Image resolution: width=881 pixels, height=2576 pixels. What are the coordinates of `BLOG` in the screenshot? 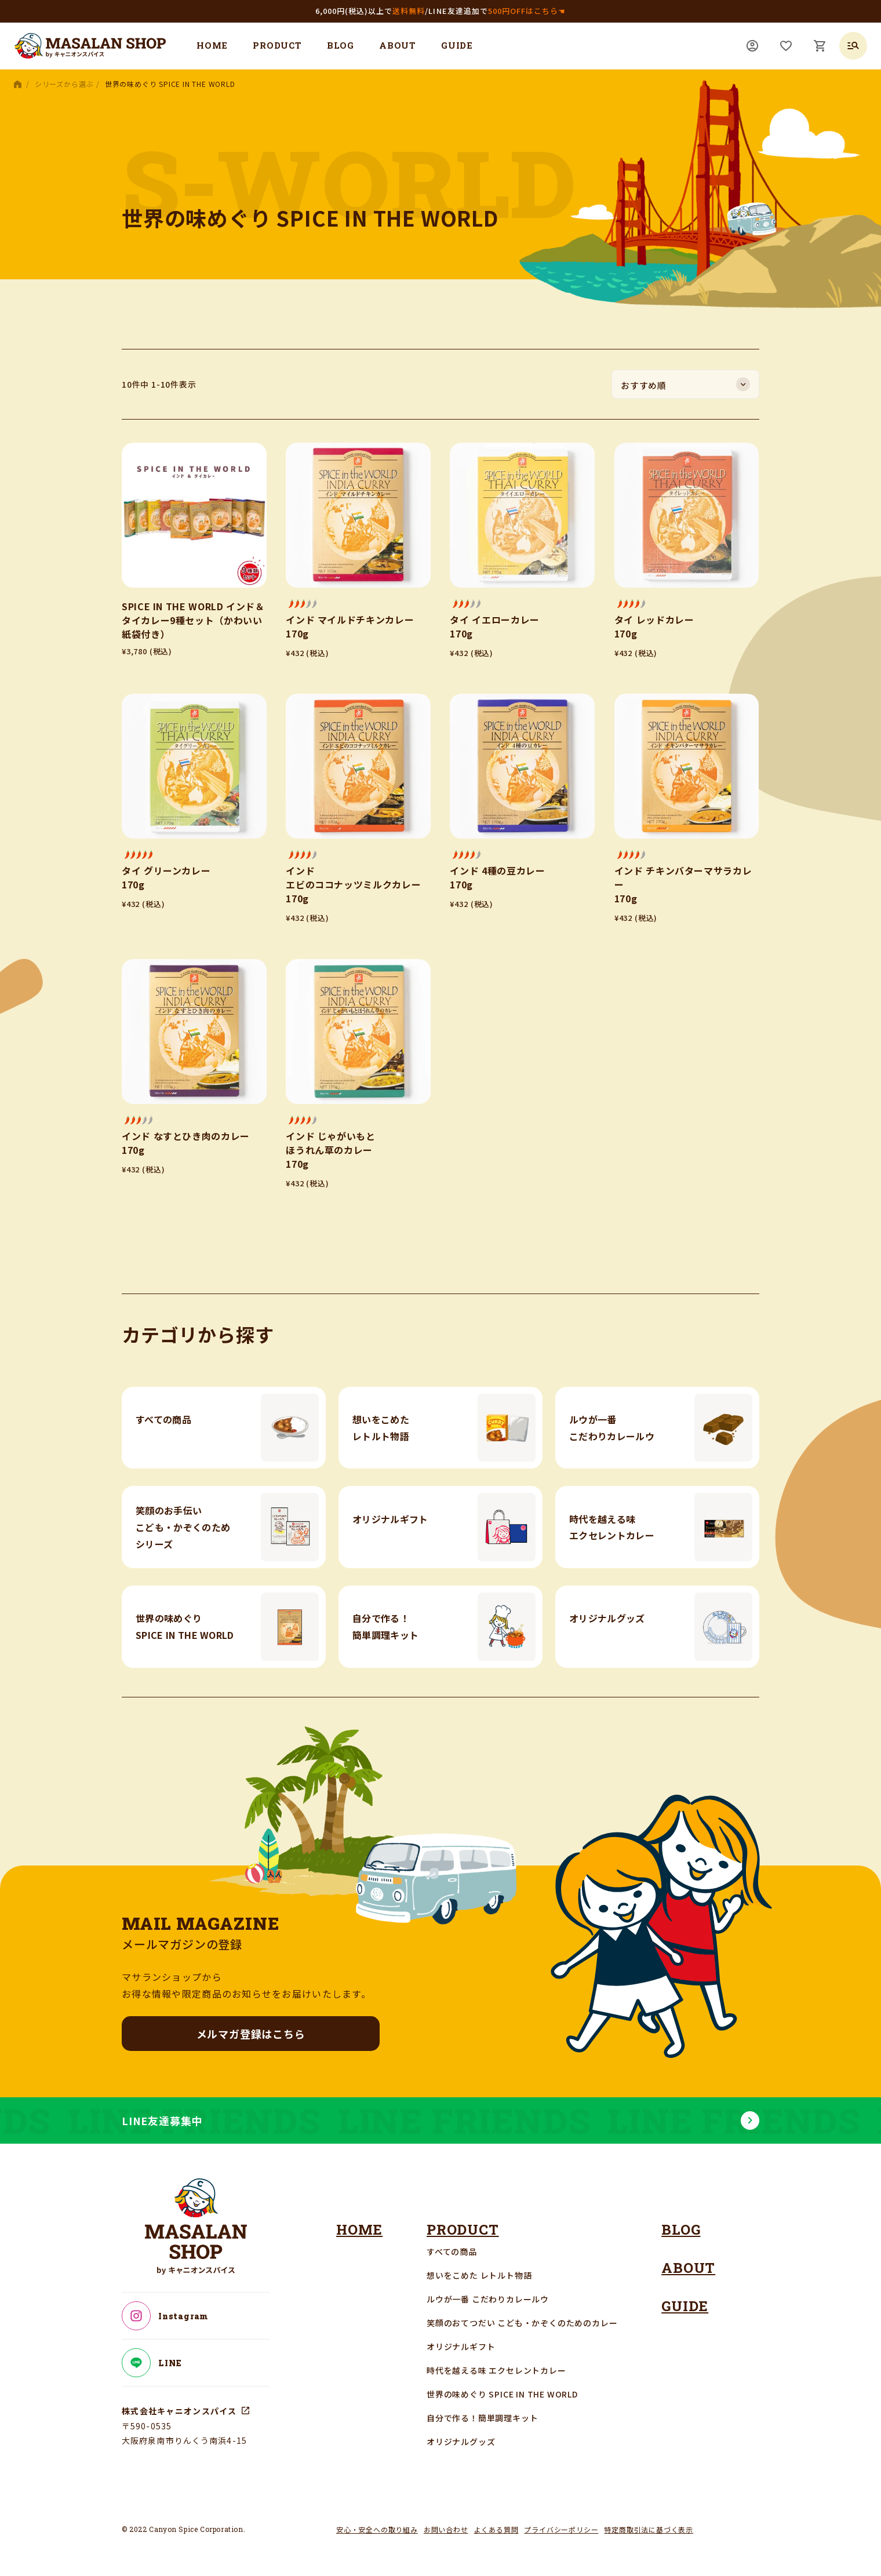 It's located at (340, 45).